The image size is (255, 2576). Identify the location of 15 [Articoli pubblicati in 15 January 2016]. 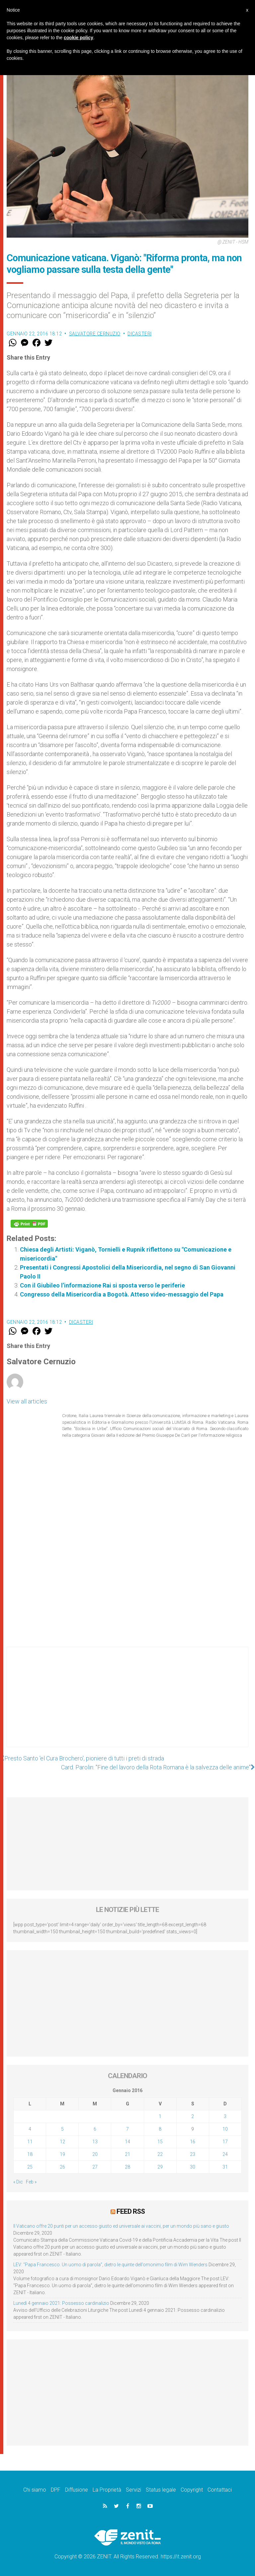
(160, 2141).